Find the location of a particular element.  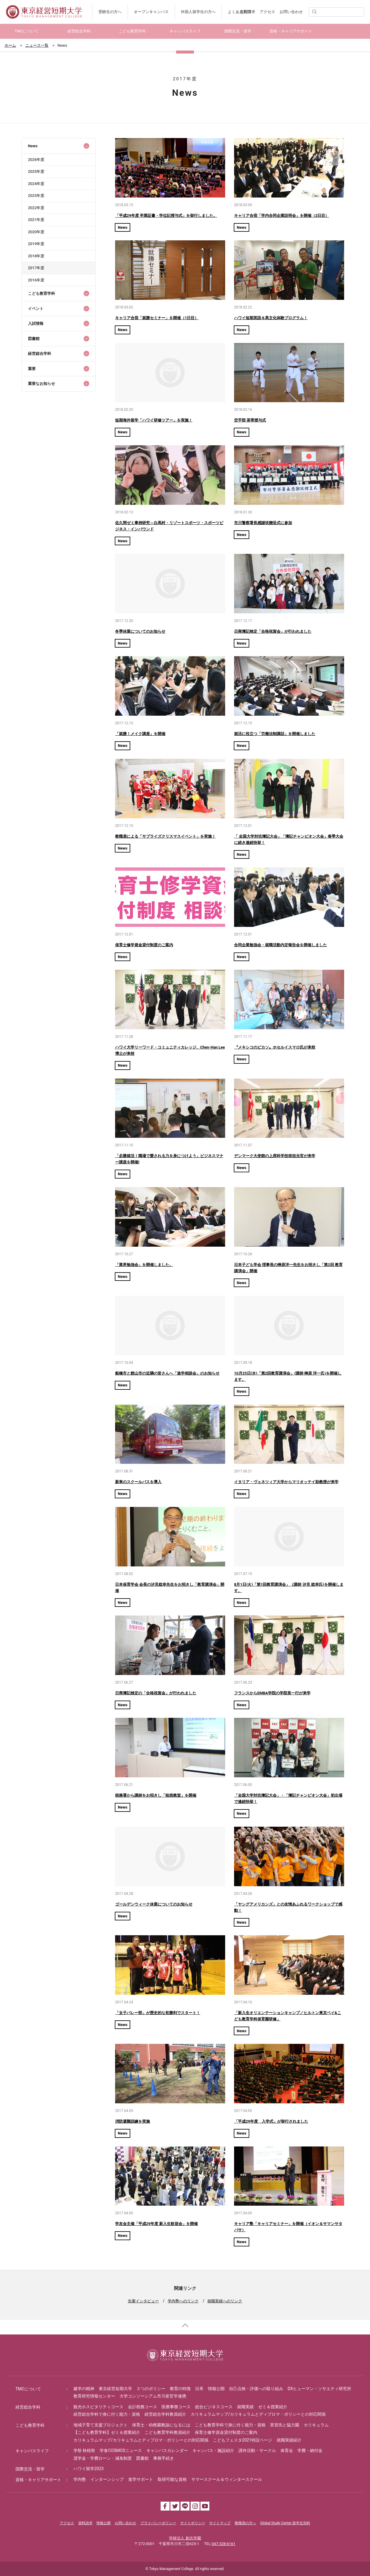

税務署から講師をお招きし「租税教室」を開催 is located at coordinates (155, 1795).